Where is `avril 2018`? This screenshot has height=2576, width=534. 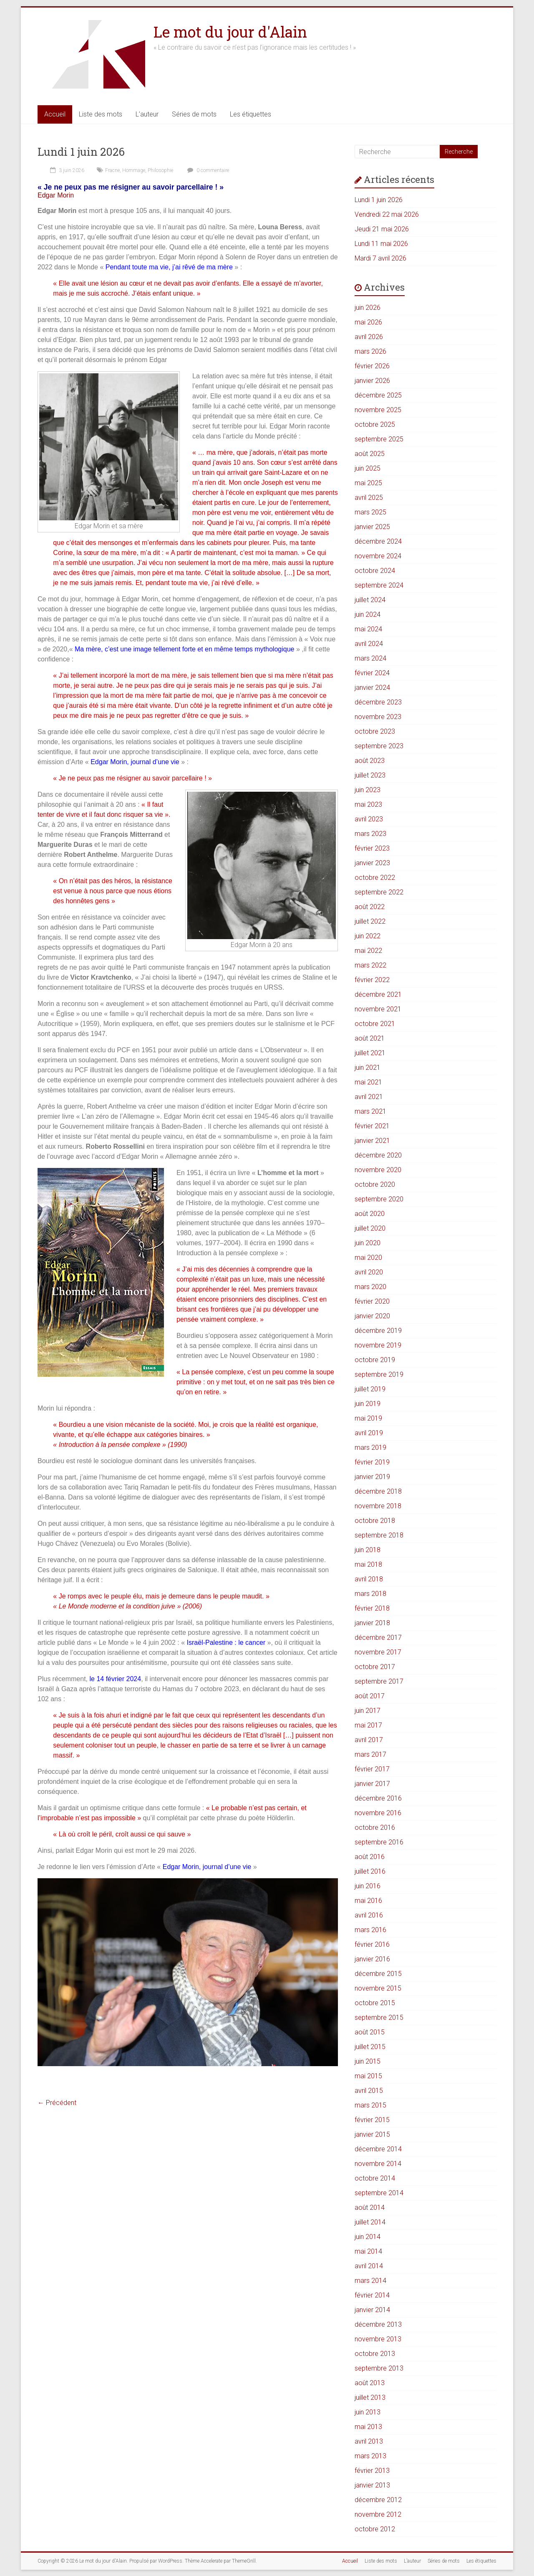 avril 2018 is located at coordinates (369, 1579).